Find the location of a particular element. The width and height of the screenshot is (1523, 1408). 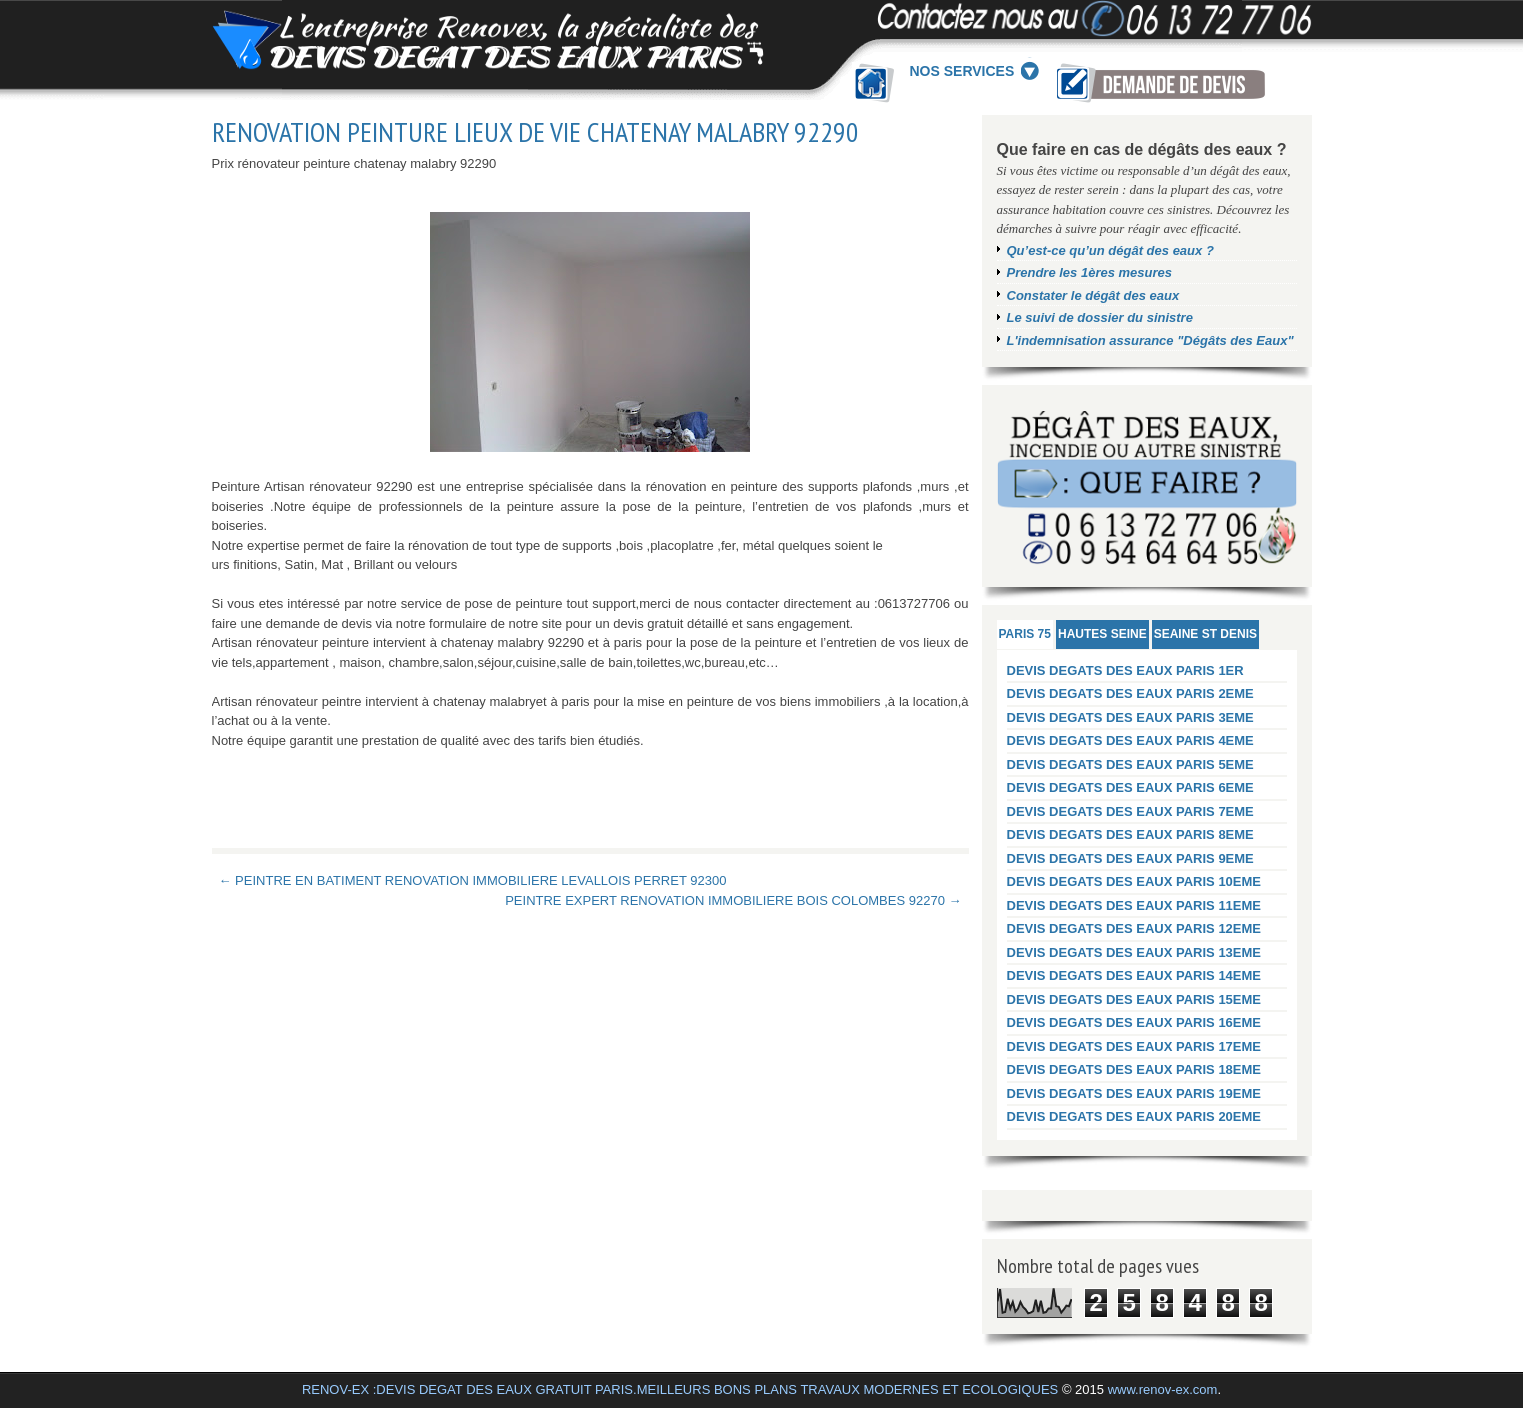

DEVIS DEGATS DES EAUX PARIS 20EME is located at coordinates (1134, 1116).